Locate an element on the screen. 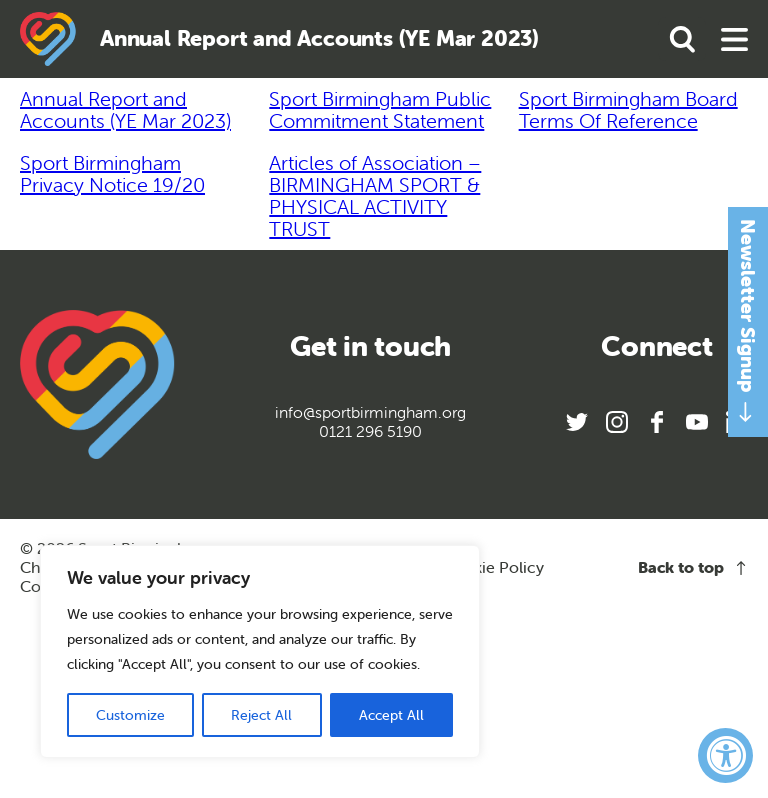  [region] is located at coordinates (260, 651).